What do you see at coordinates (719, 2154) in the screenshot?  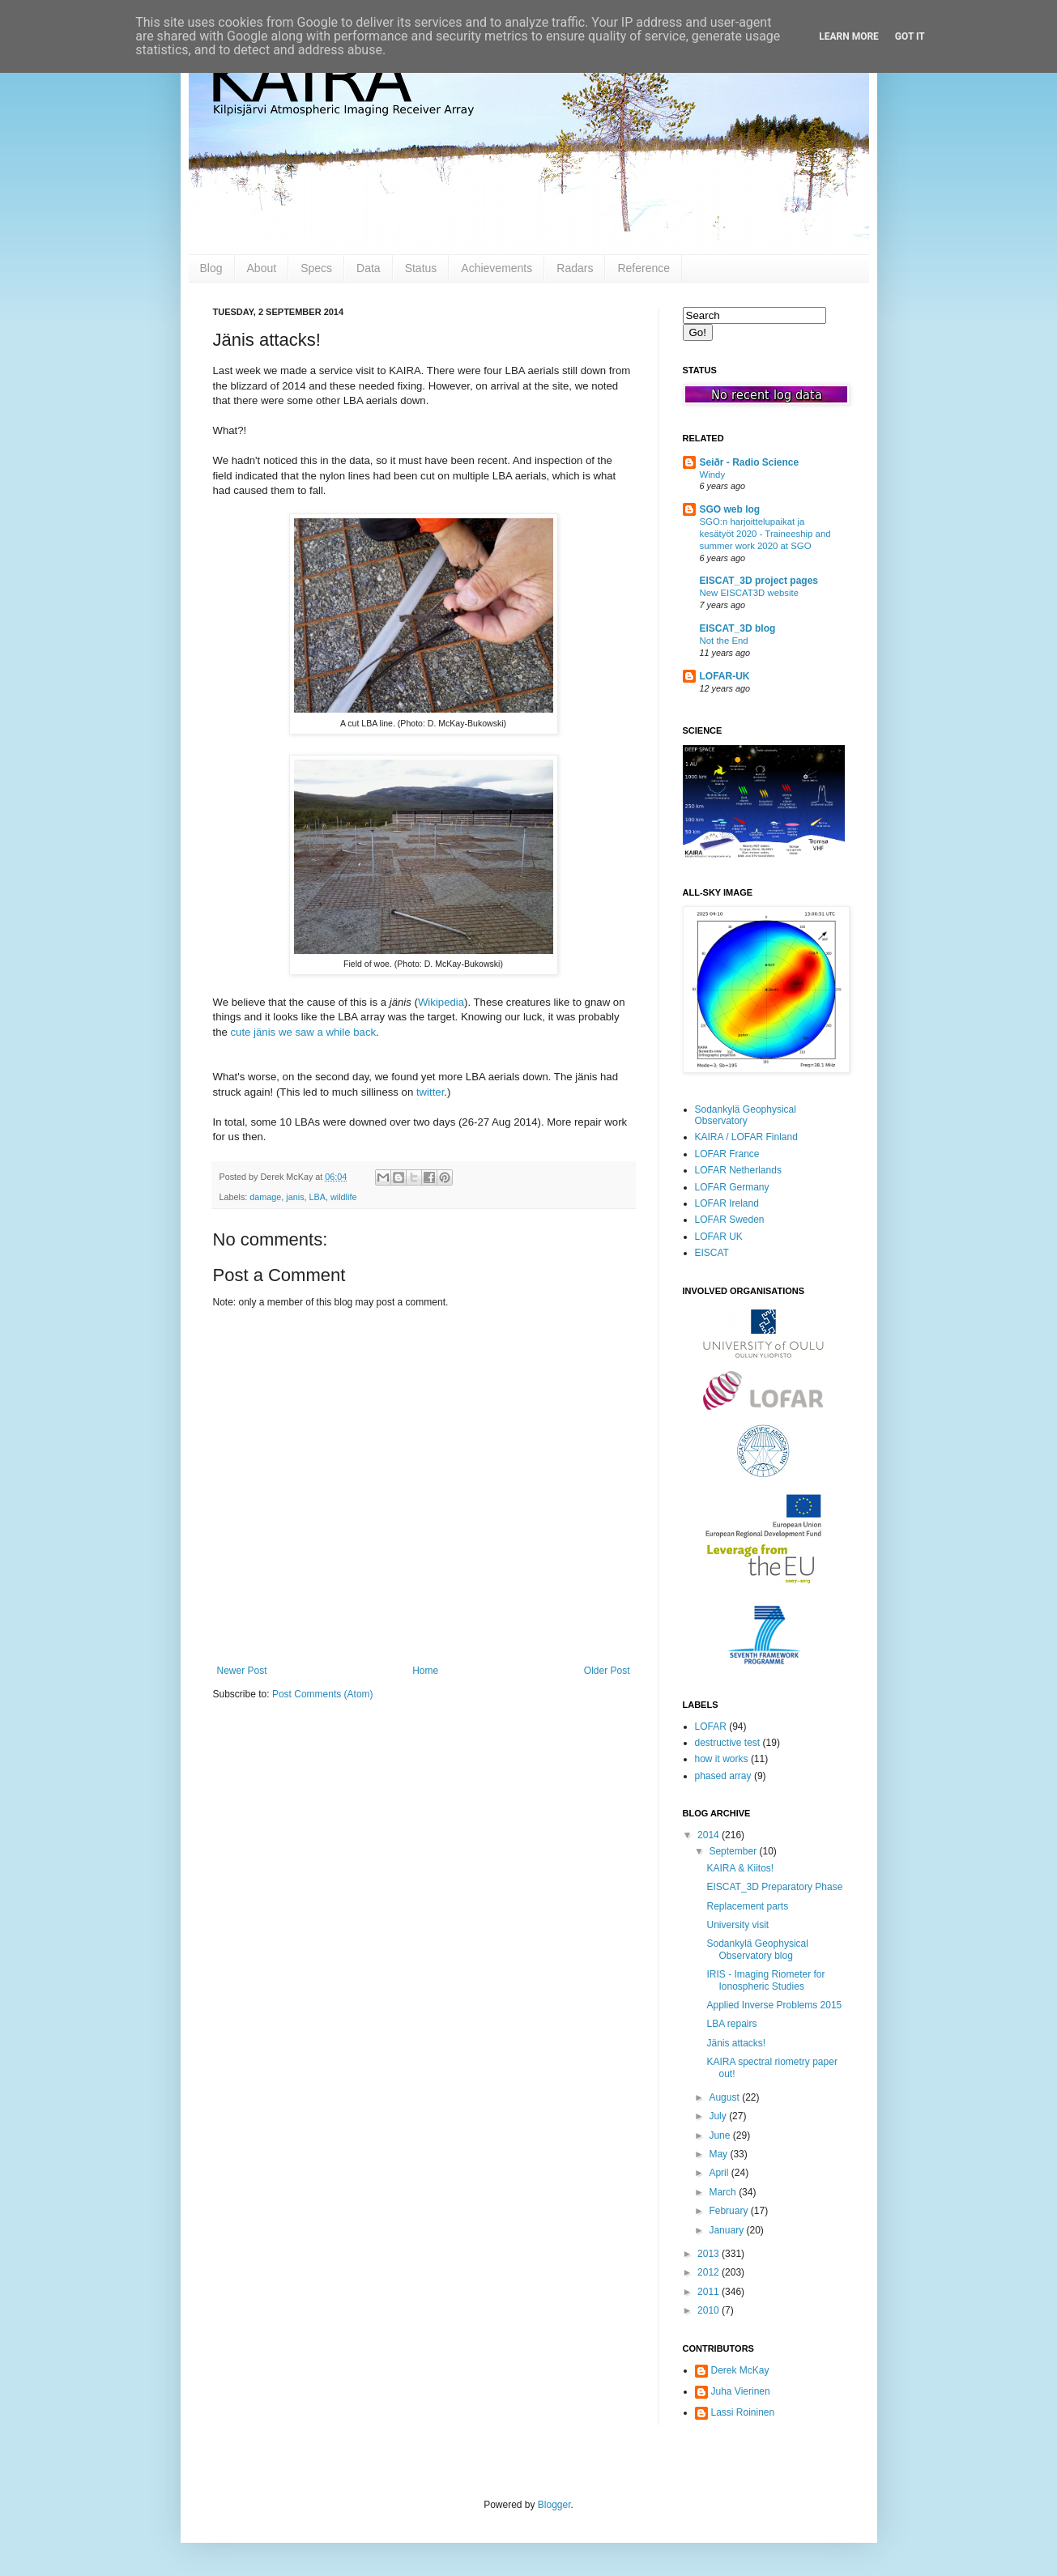 I see `May` at bounding box center [719, 2154].